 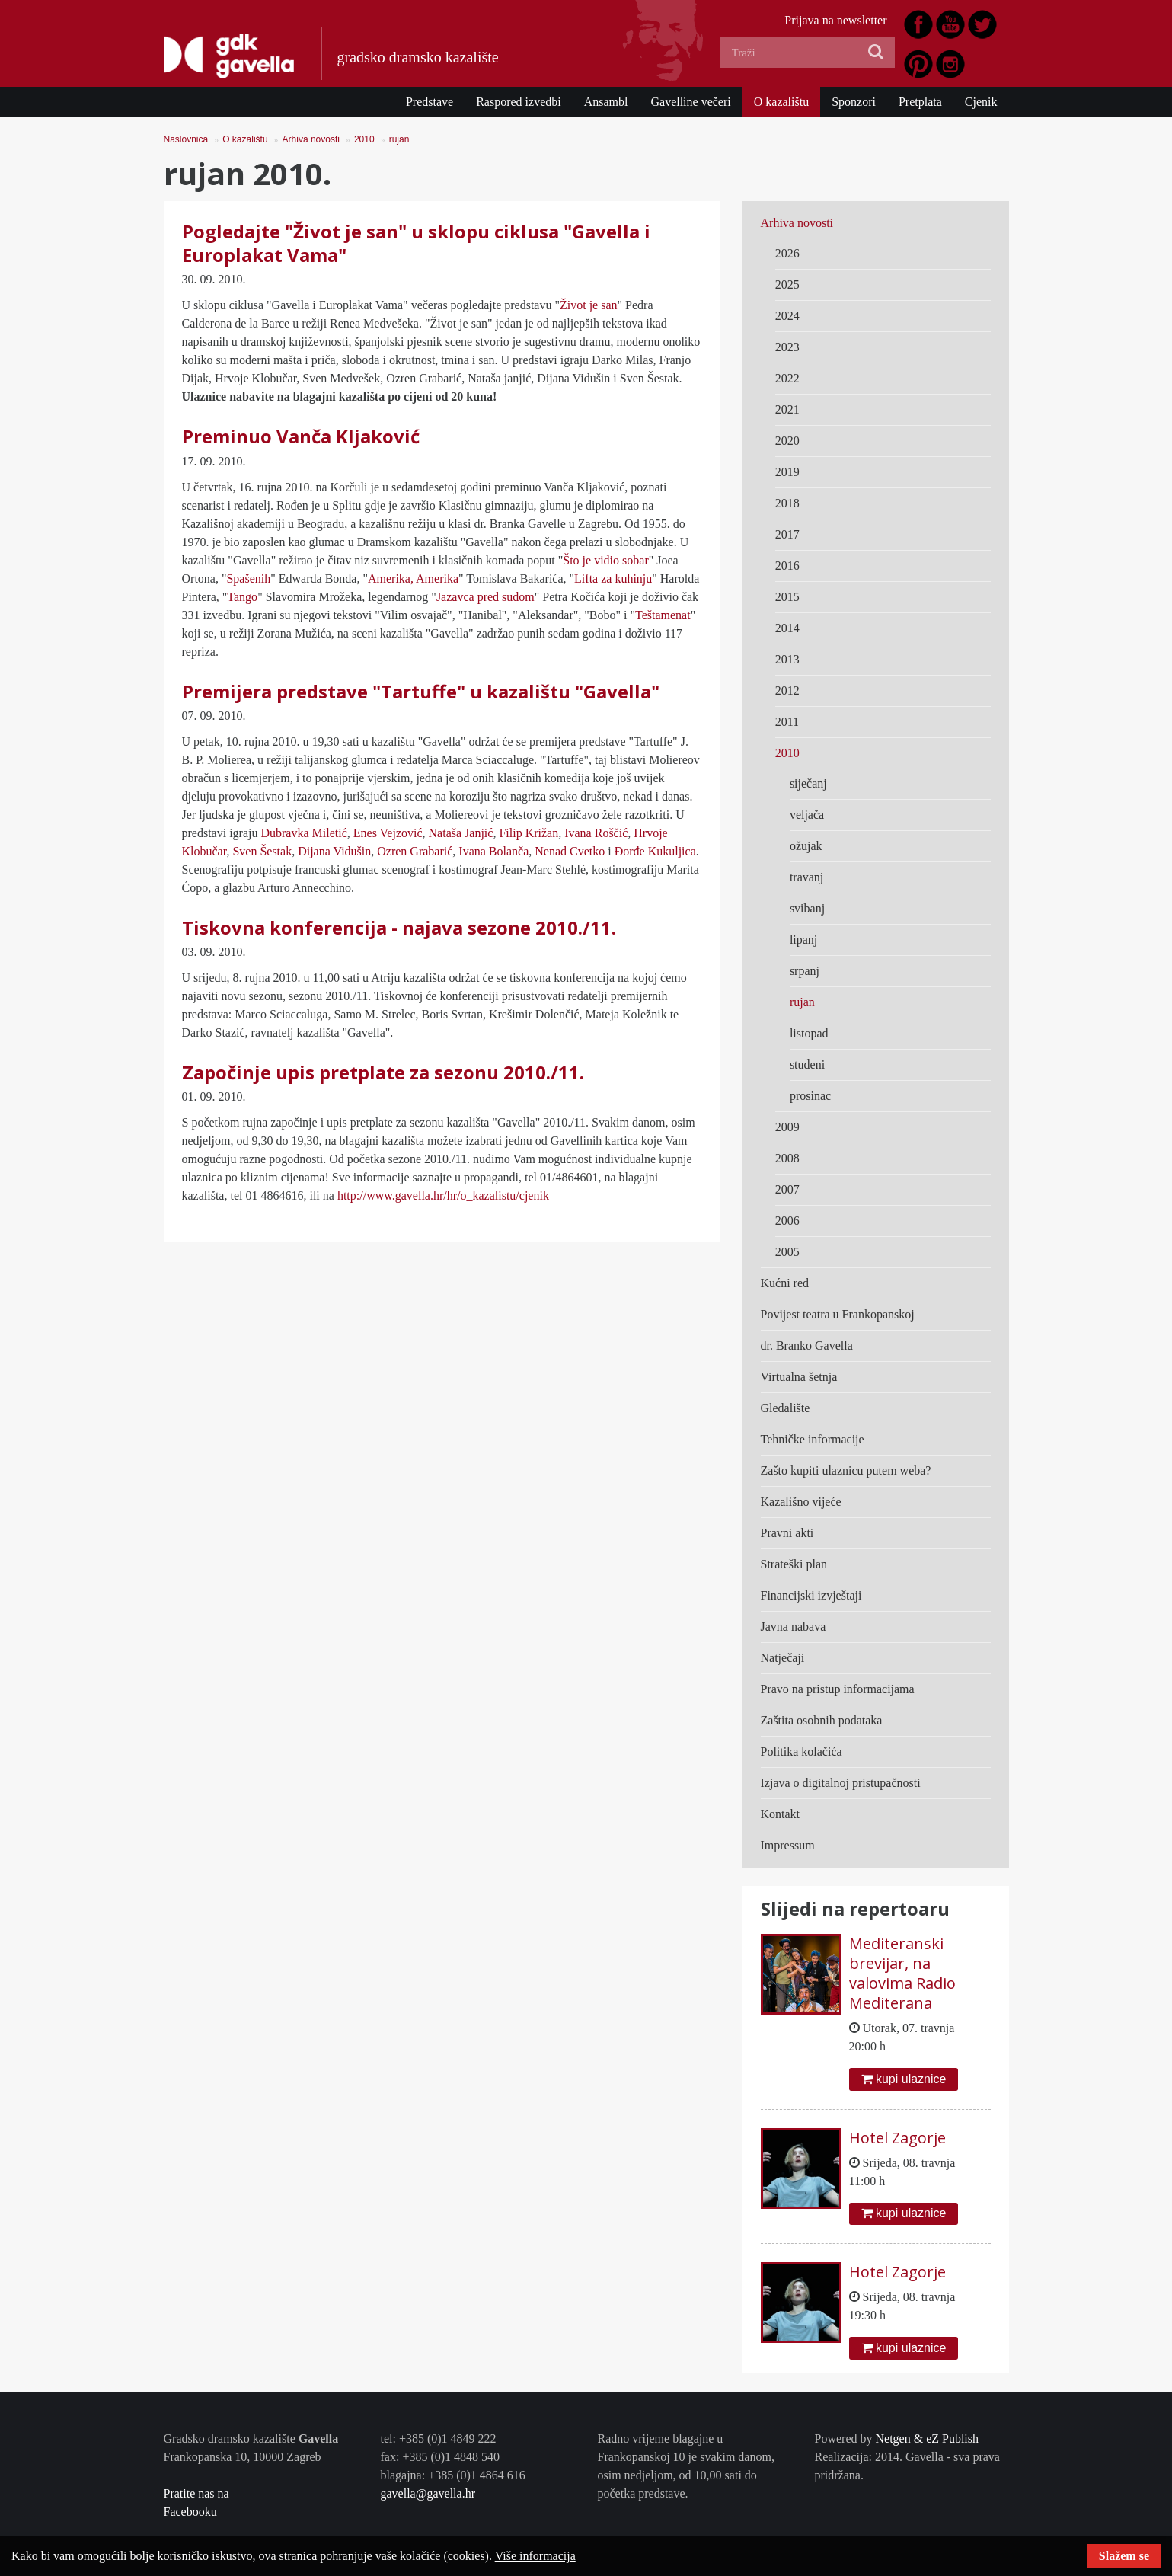 What do you see at coordinates (420, 691) in the screenshot?
I see `Premijera predstave "Tartuffe" u kazalištu "Gavella"` at bounding box center [420, 691].